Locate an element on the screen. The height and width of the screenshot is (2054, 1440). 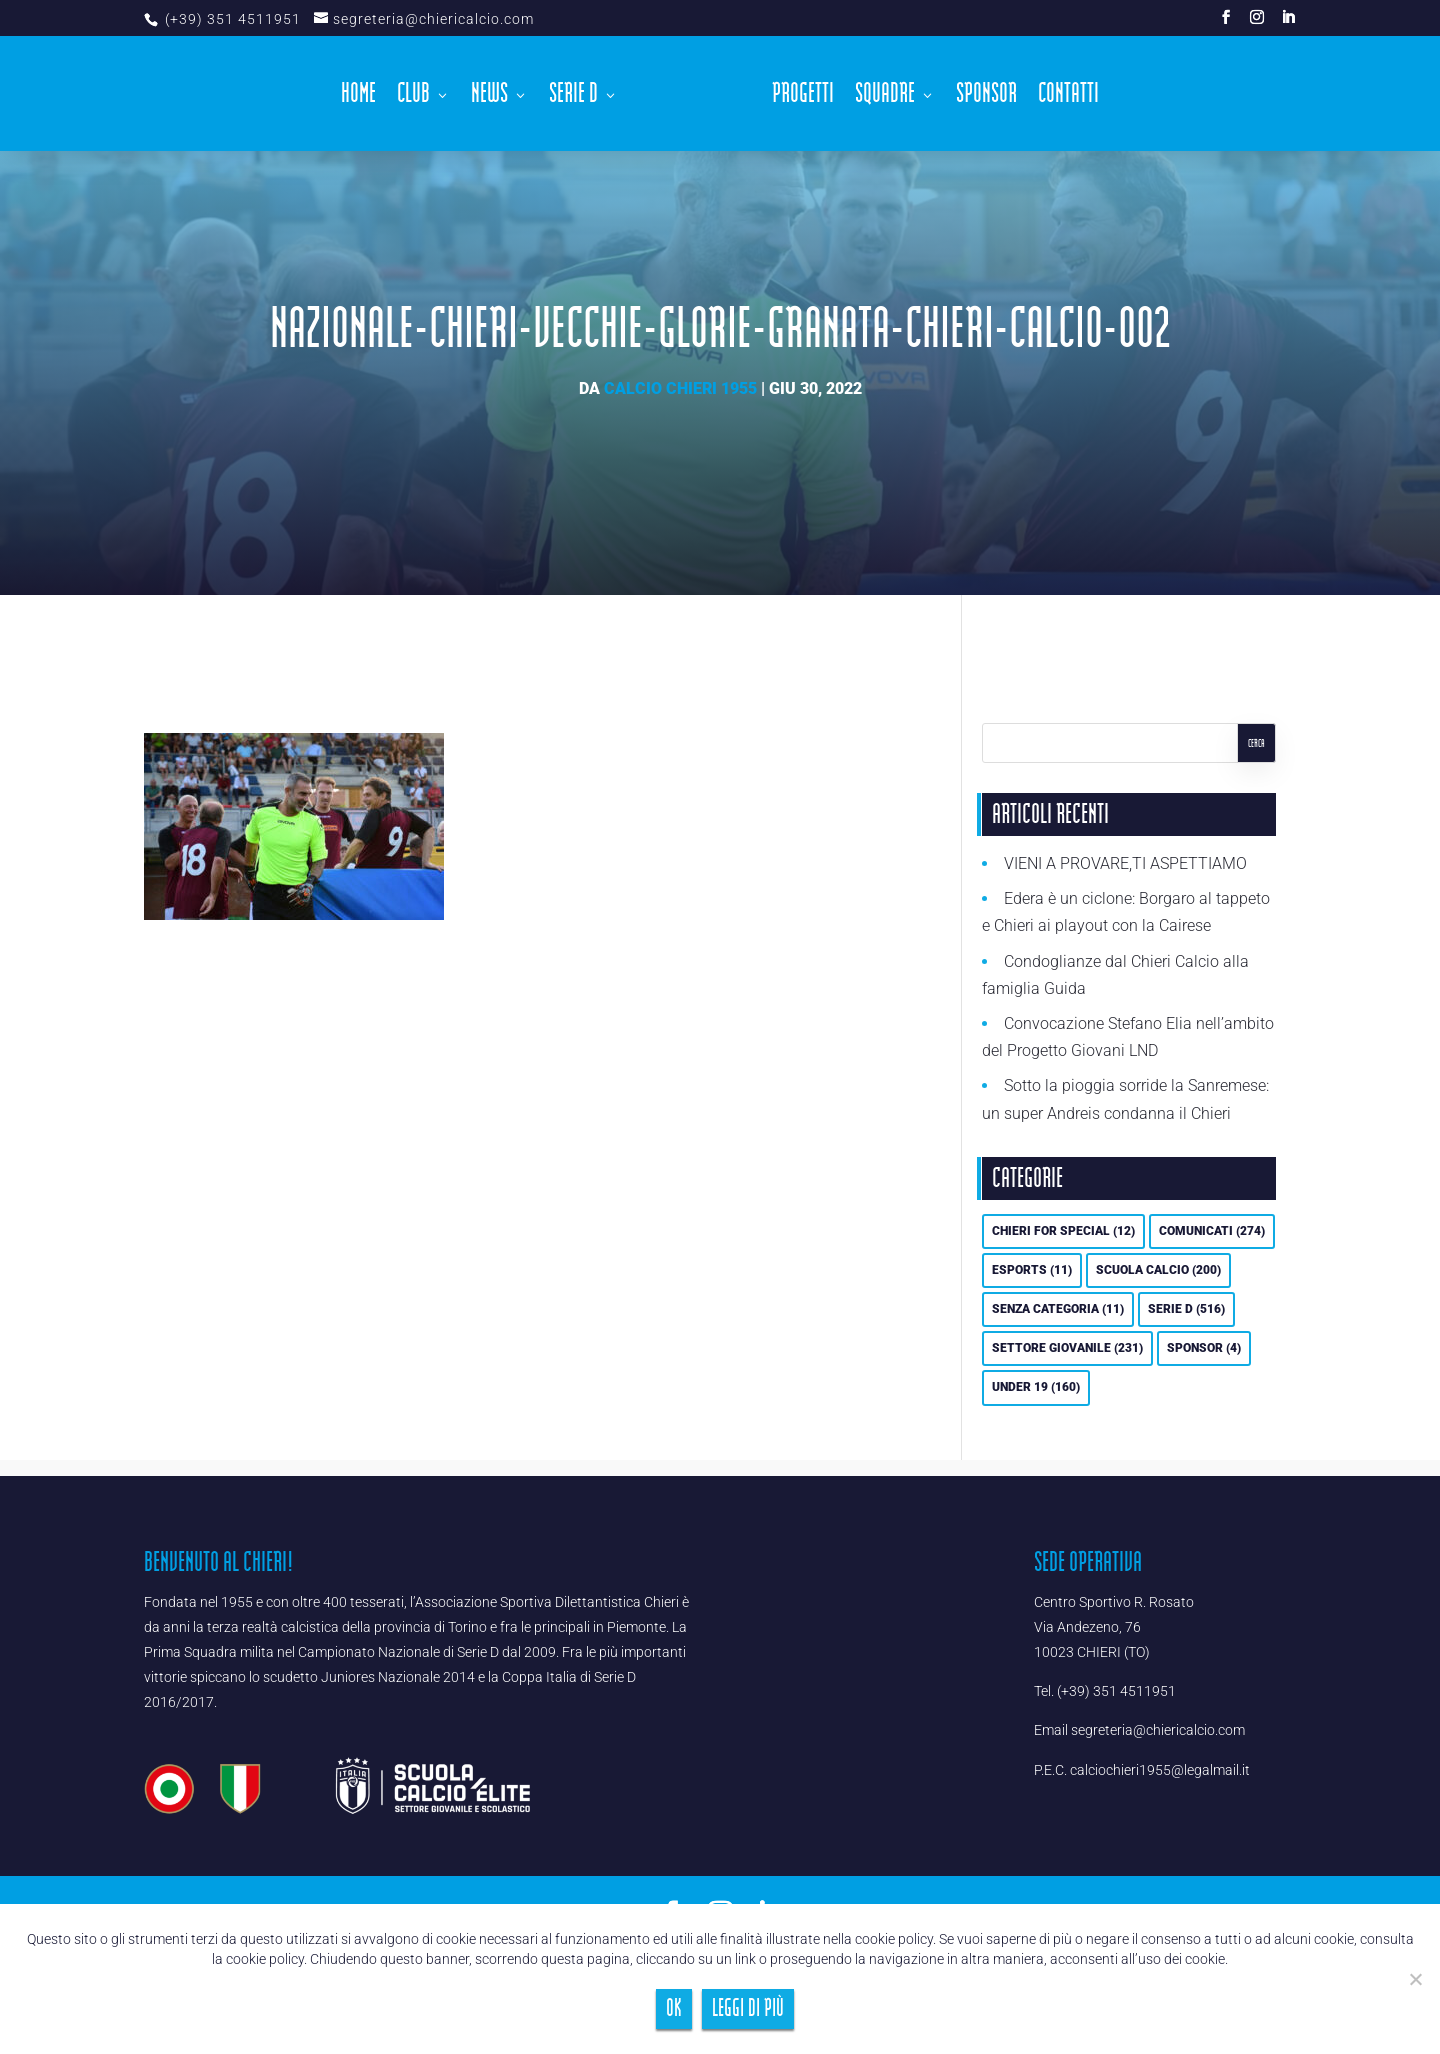
Comunicati [Comunicati (274 elementi)] is located at coordinates (1212, 1231).